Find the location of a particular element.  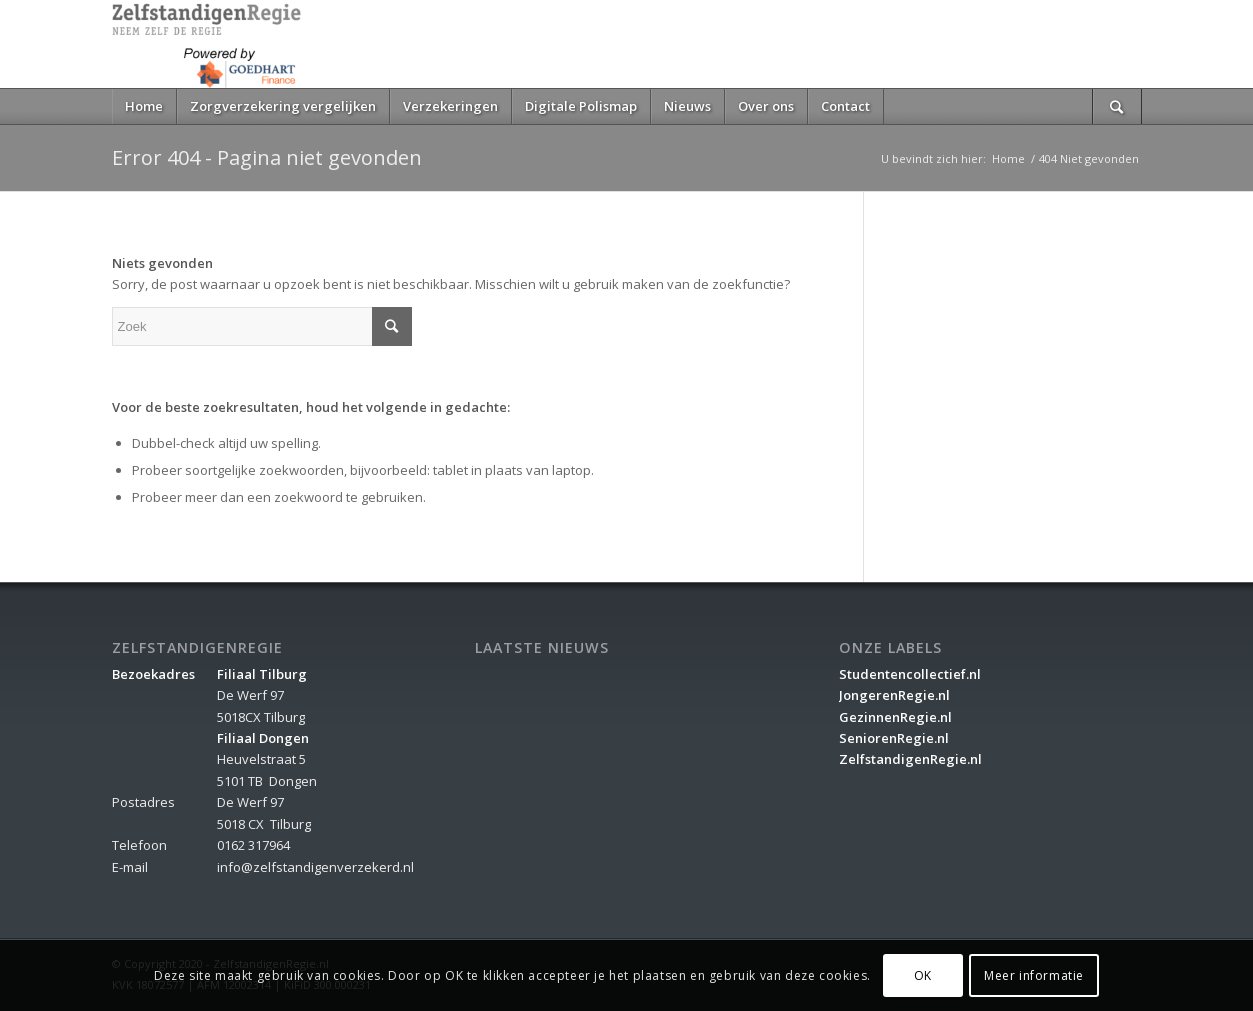

JongerenRegie.nl is located at coordinates (894, 695).